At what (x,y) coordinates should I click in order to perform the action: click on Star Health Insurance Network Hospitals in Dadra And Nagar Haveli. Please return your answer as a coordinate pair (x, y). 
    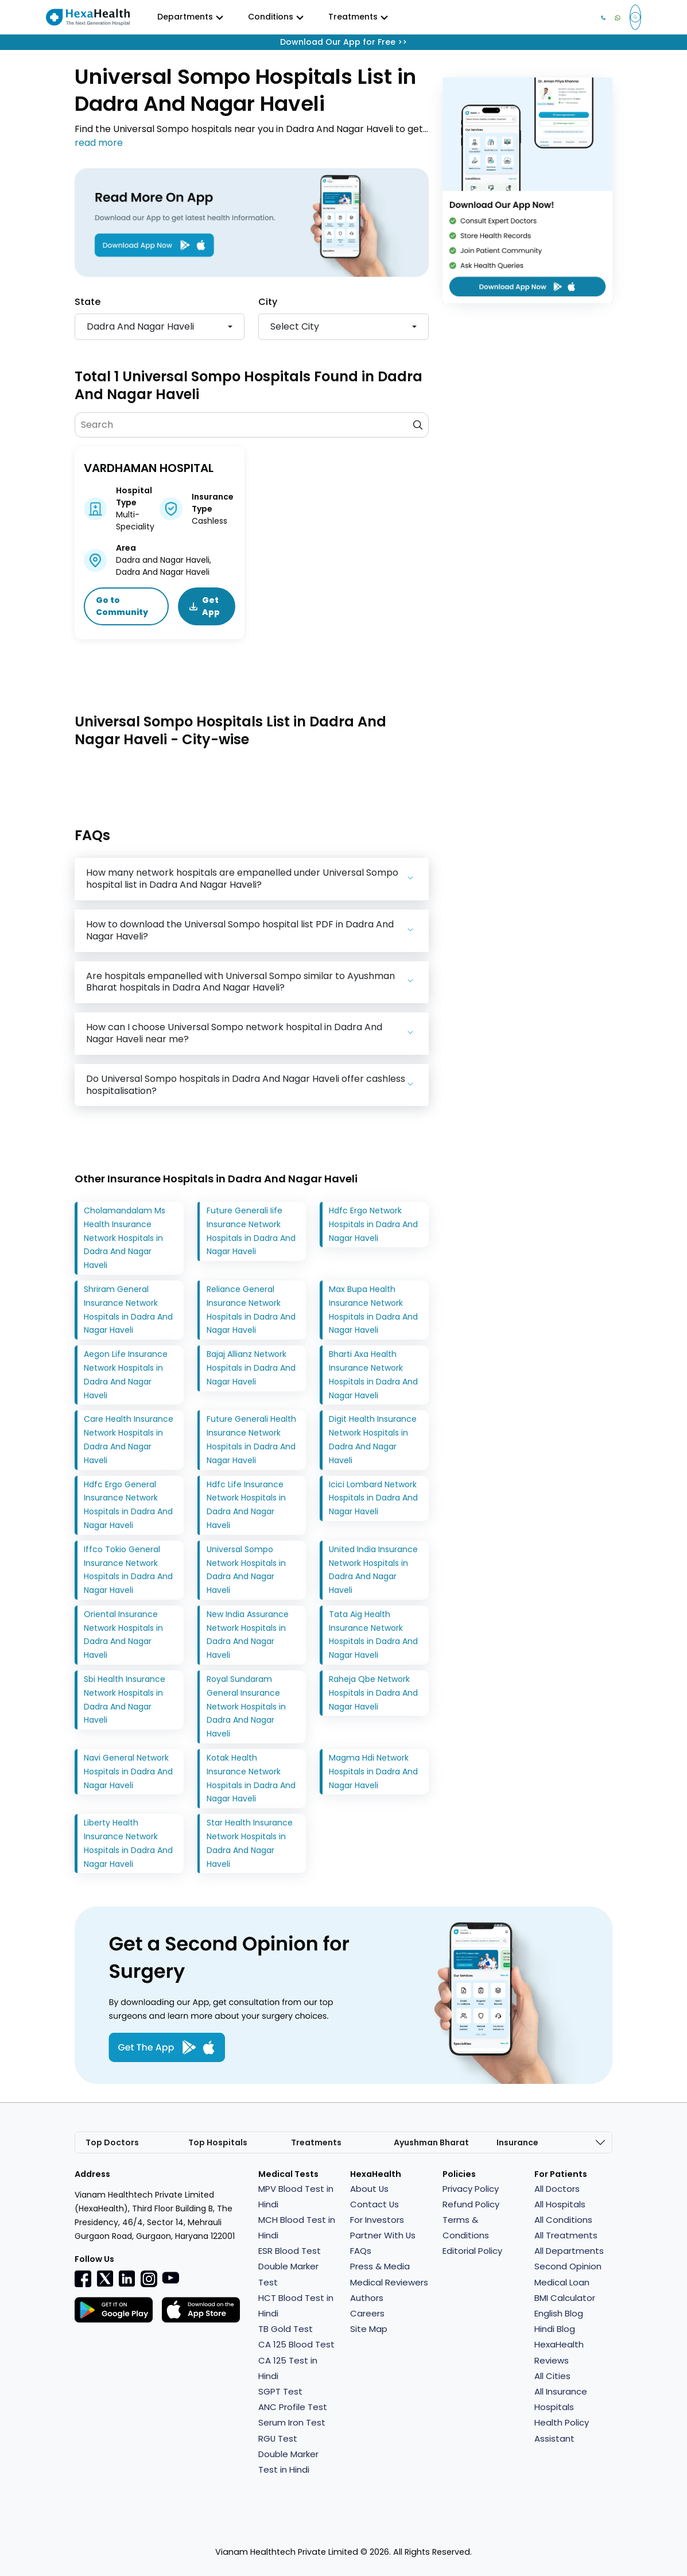
    Looking at the image, I should click on (250, 1843).